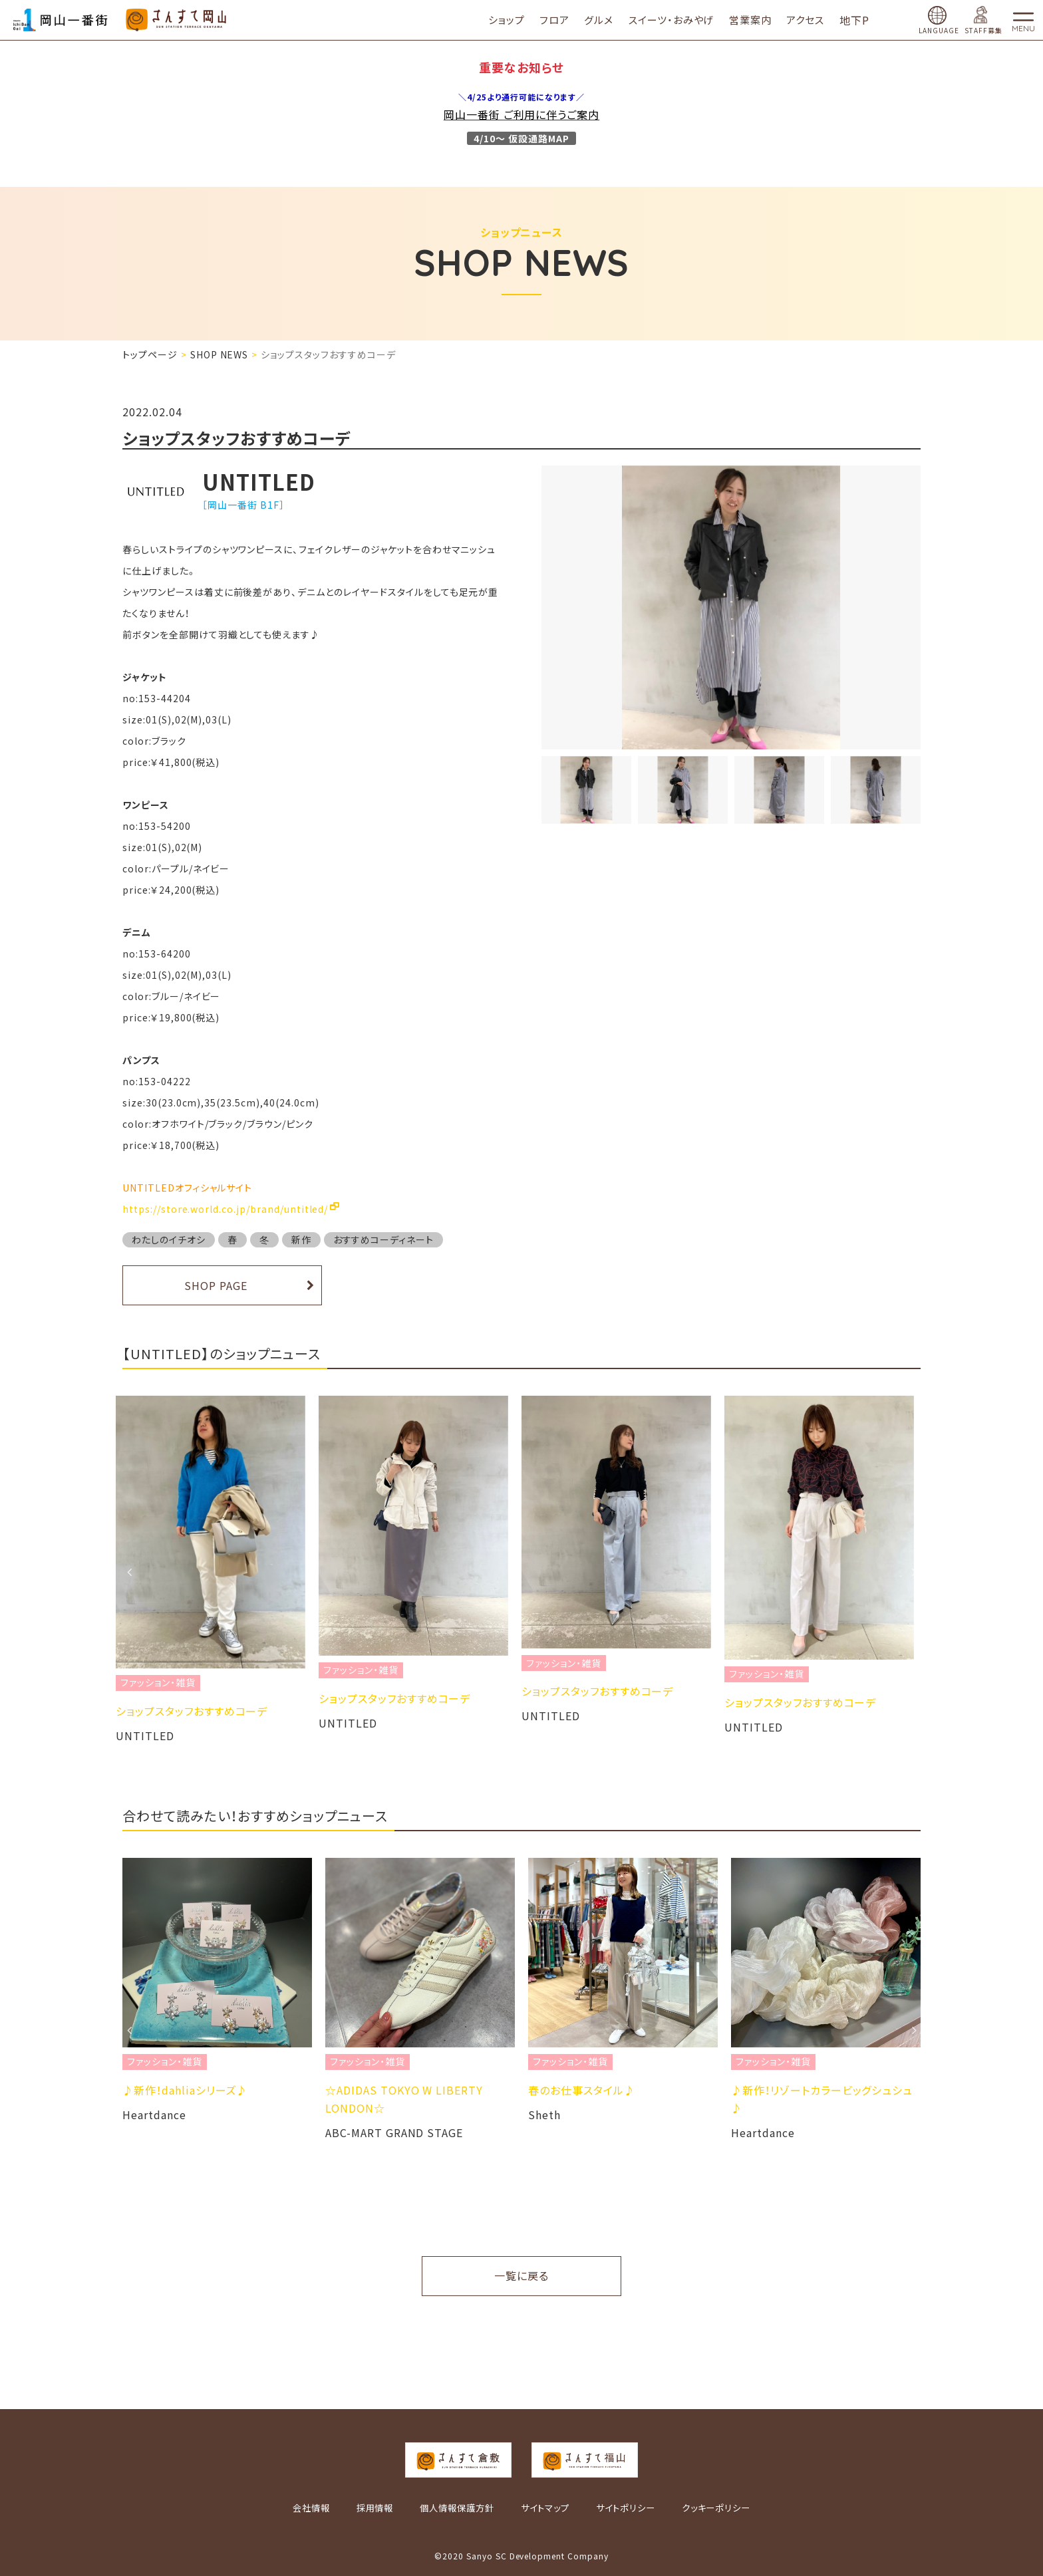 This screenshot has width=1043, height=2576. I want to click on https://store.world.co.jp/brand/untitled/, so click(225, 1209).